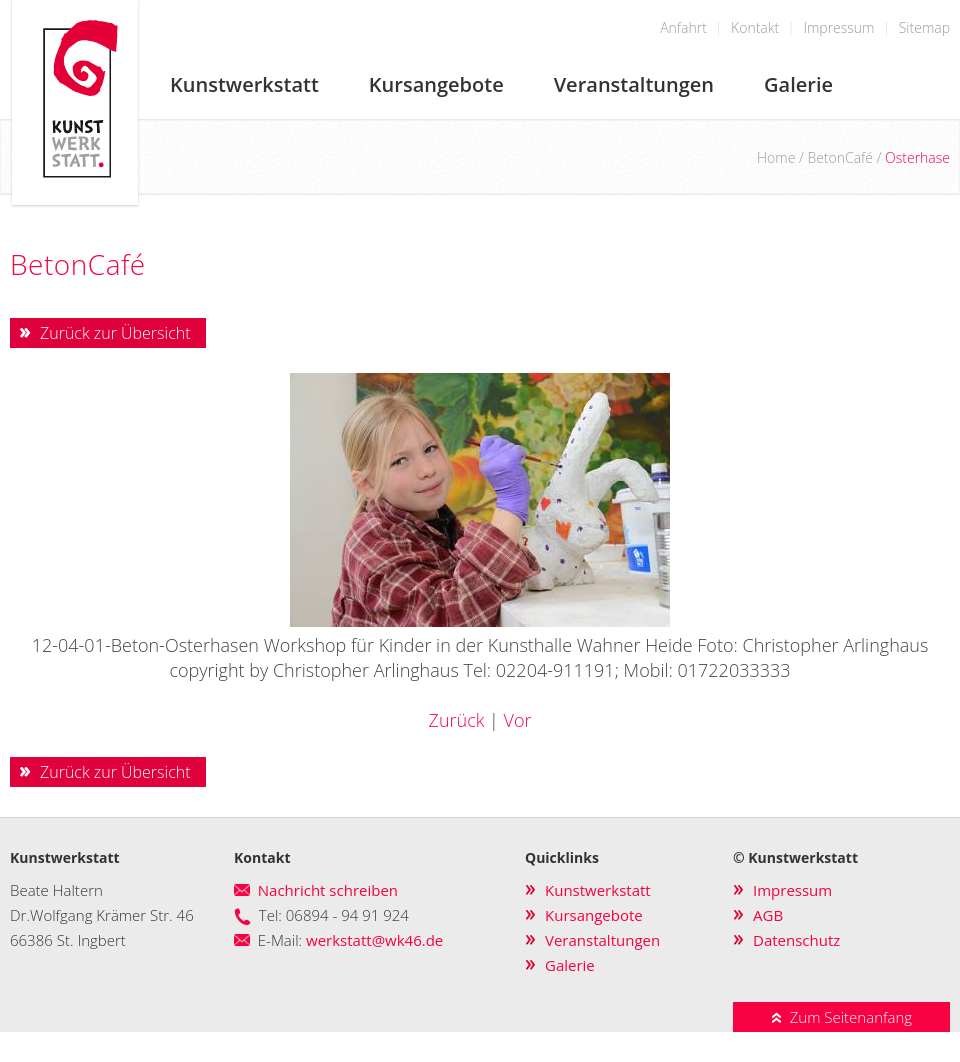 Image resolution: width=960 pixels, height=1062 pixels. Describe the element at coordinates (755, 27) in the screenshot. I see `Kontakt` at that location.